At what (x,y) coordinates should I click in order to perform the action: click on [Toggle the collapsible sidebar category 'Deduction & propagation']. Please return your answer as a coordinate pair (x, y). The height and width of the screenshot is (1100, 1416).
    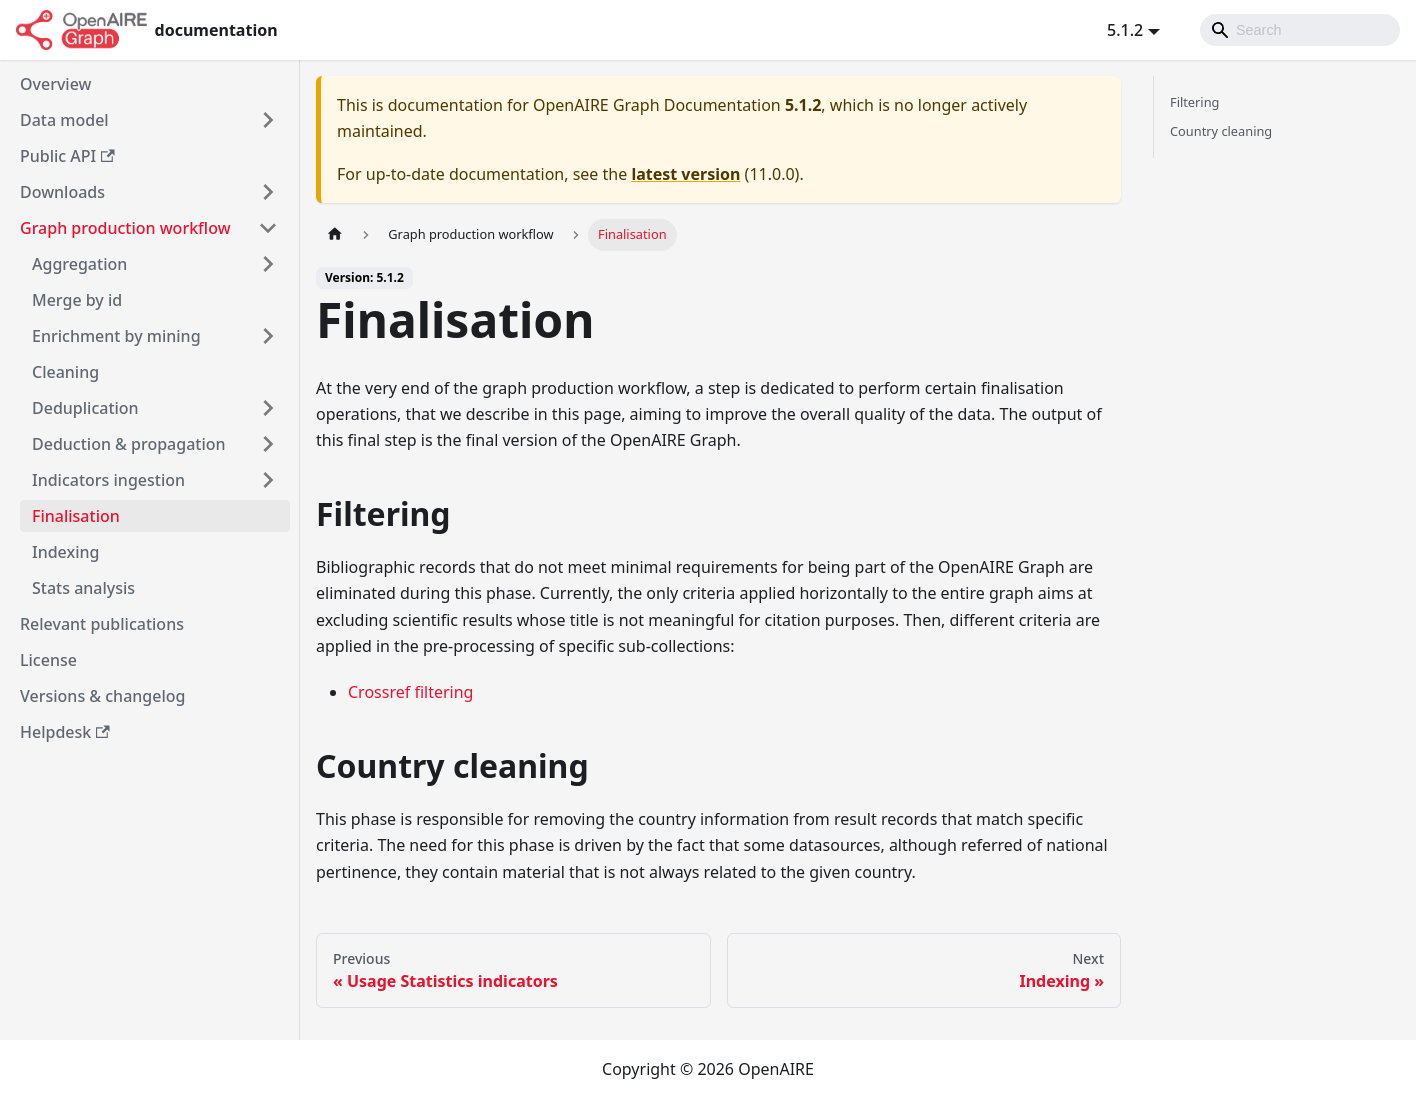
    Looking at the image, I should click on (268, 444).